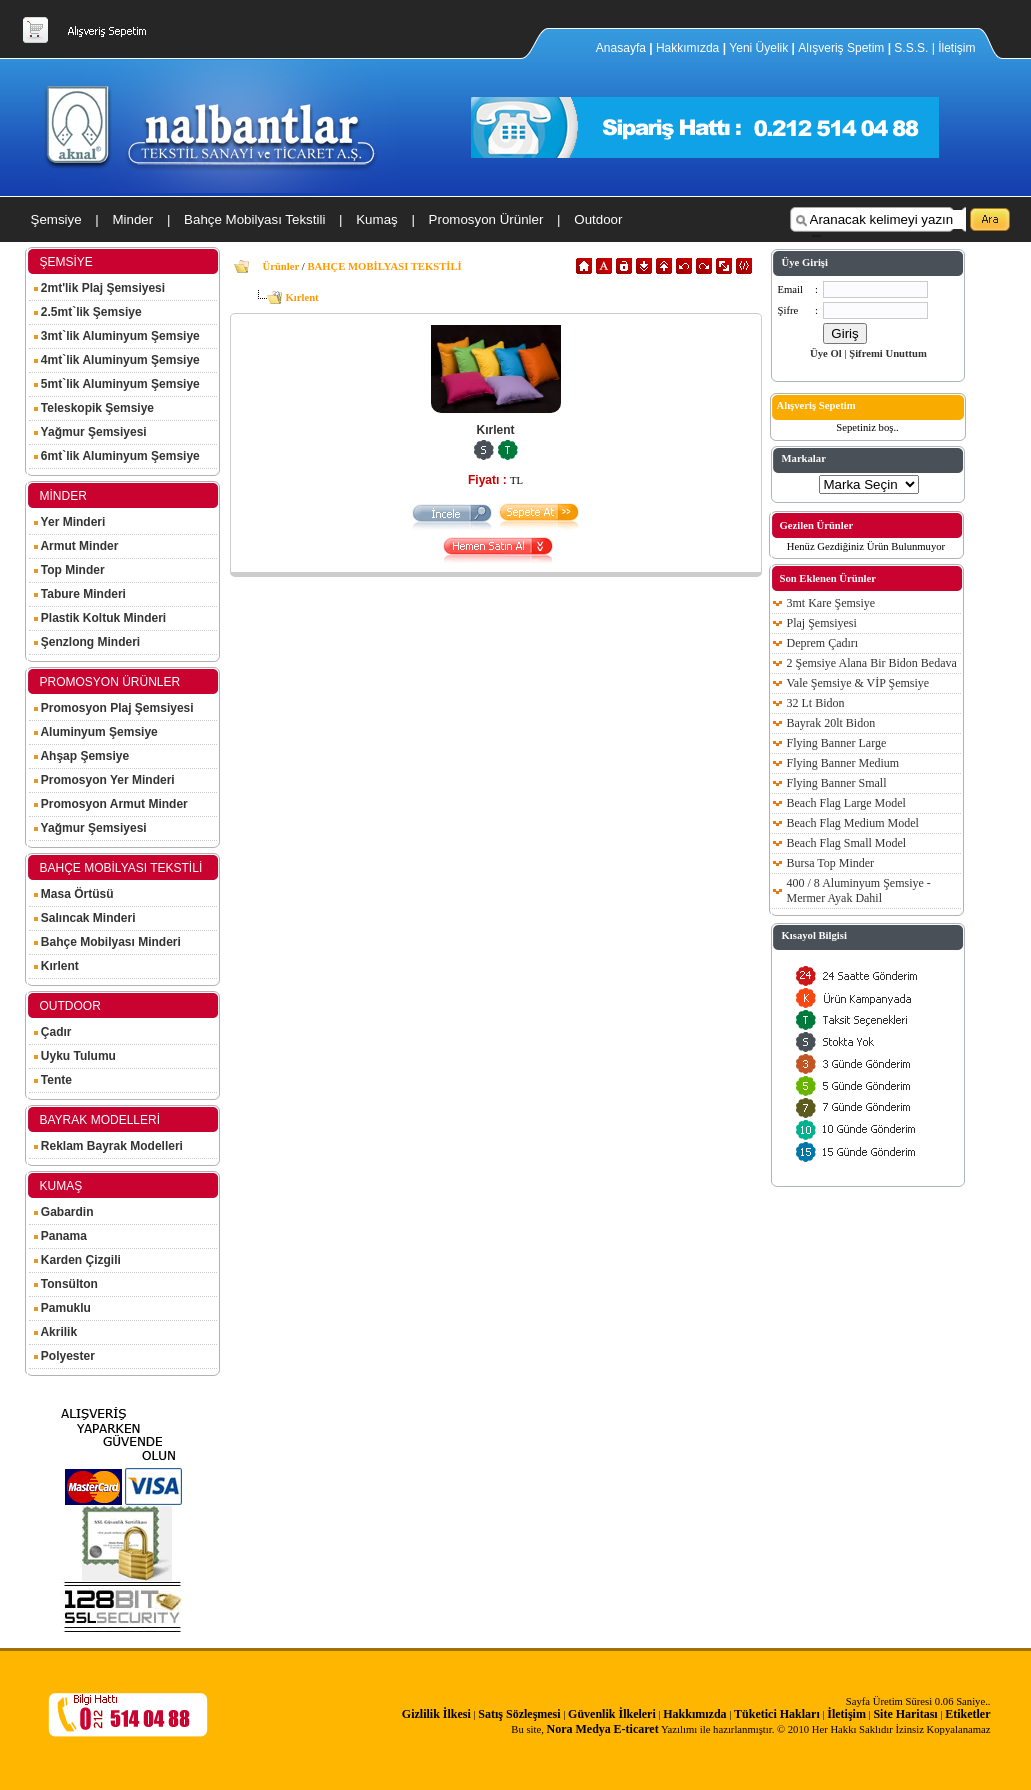 This screenshot has height=1790, width=1031. Describe the element at coordinates (826, 353) in the screenshot. I see `Üye Ol` at that location.